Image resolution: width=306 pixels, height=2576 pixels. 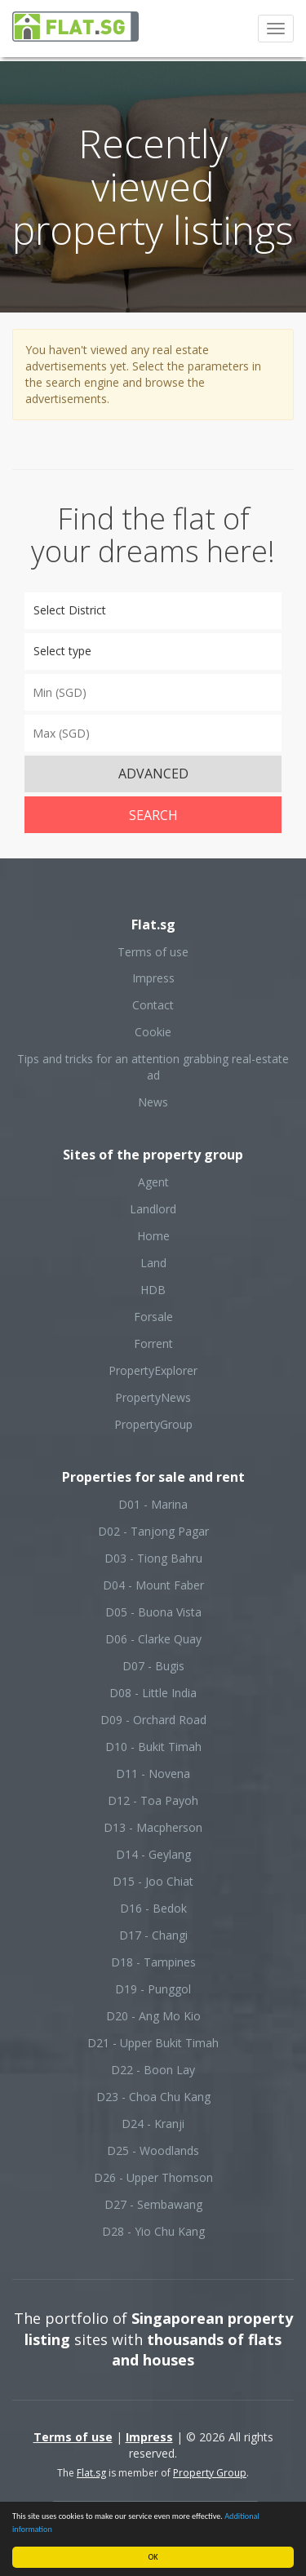 I want to click on D13 - Macpherson, so click(x=153, y=1827).